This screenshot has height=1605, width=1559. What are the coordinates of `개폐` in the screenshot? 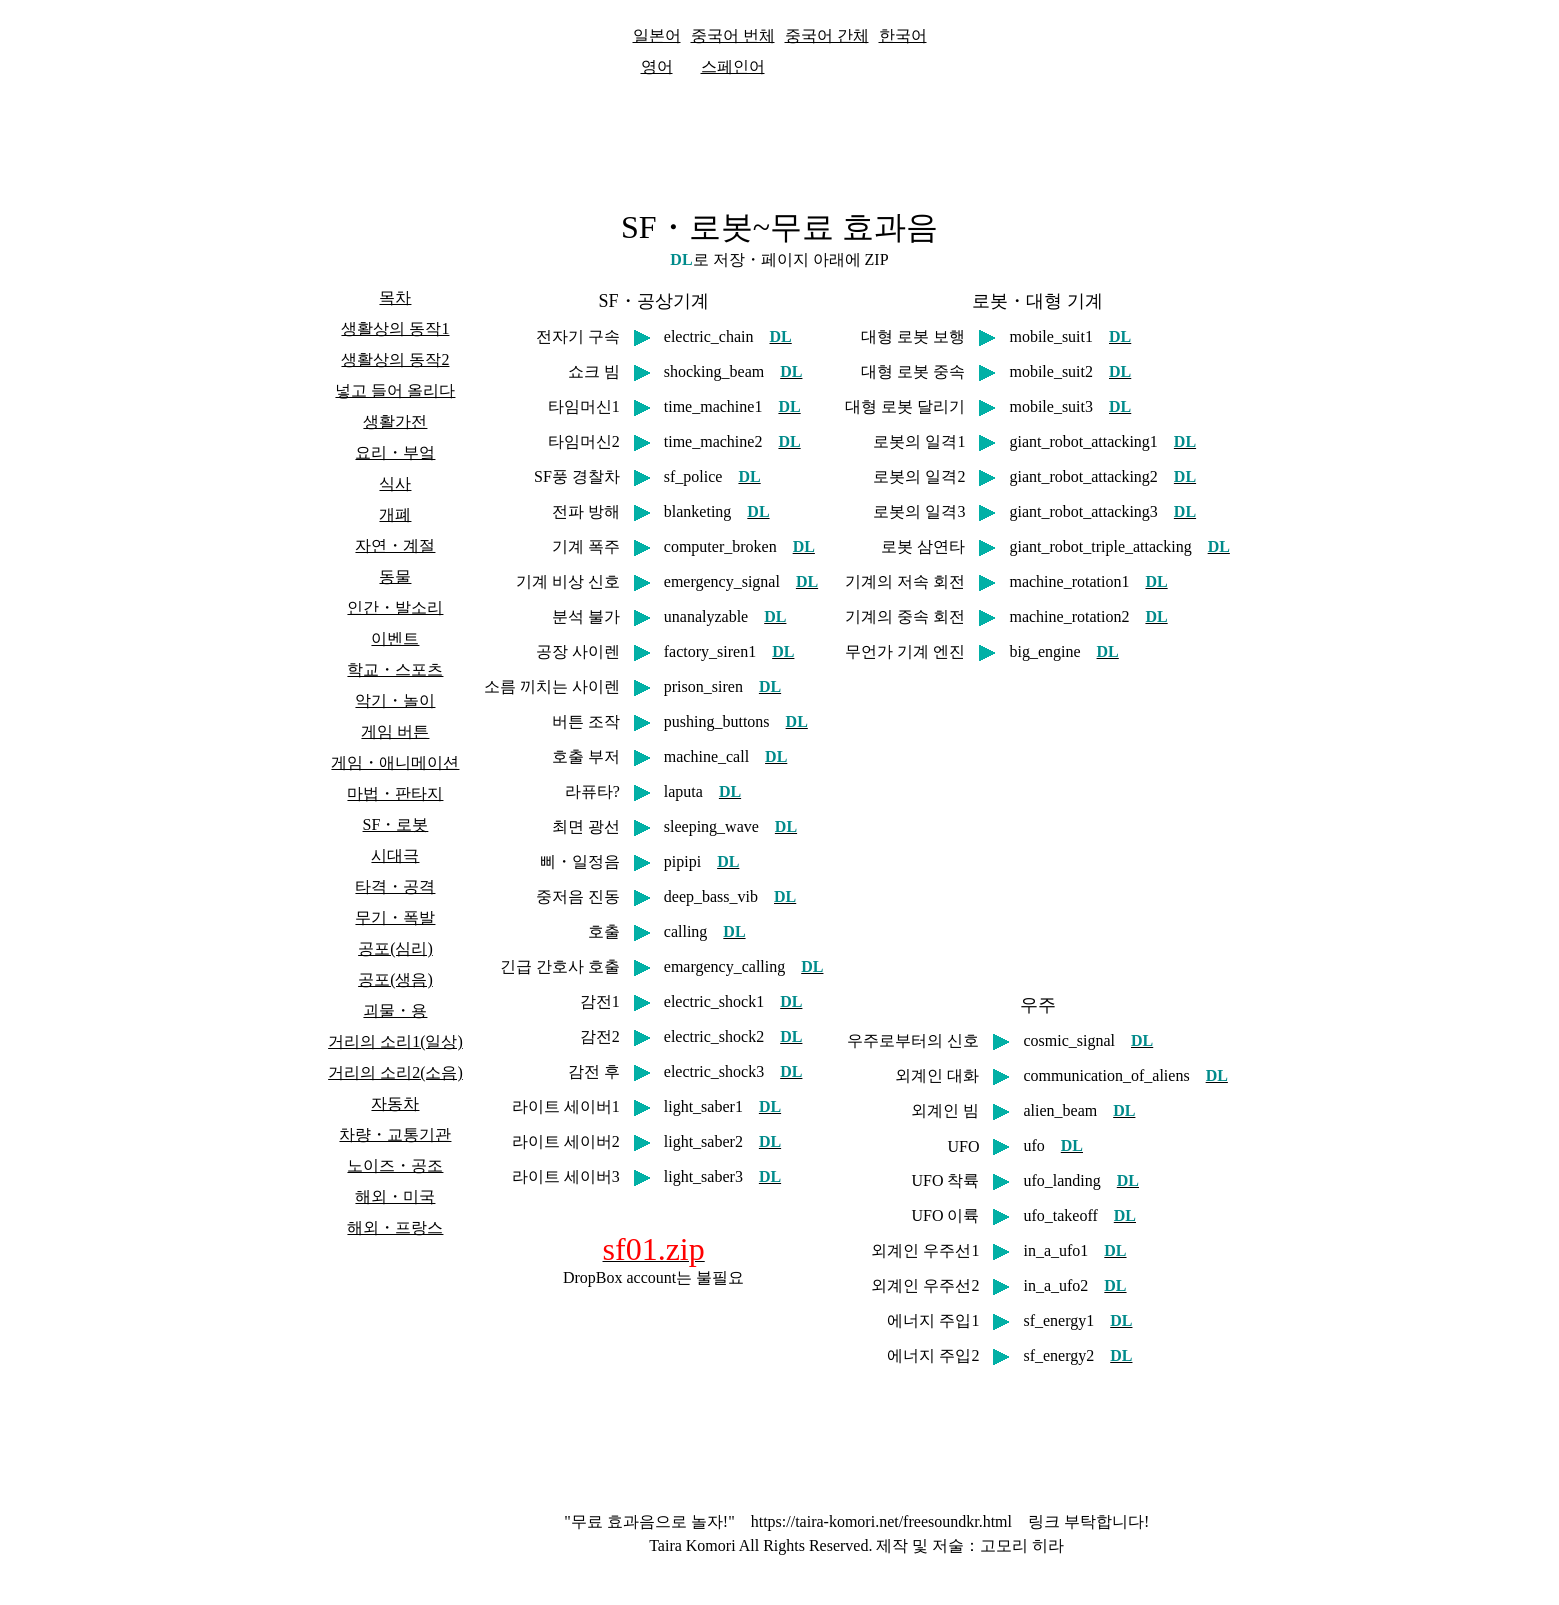 It's located at (395, 514).